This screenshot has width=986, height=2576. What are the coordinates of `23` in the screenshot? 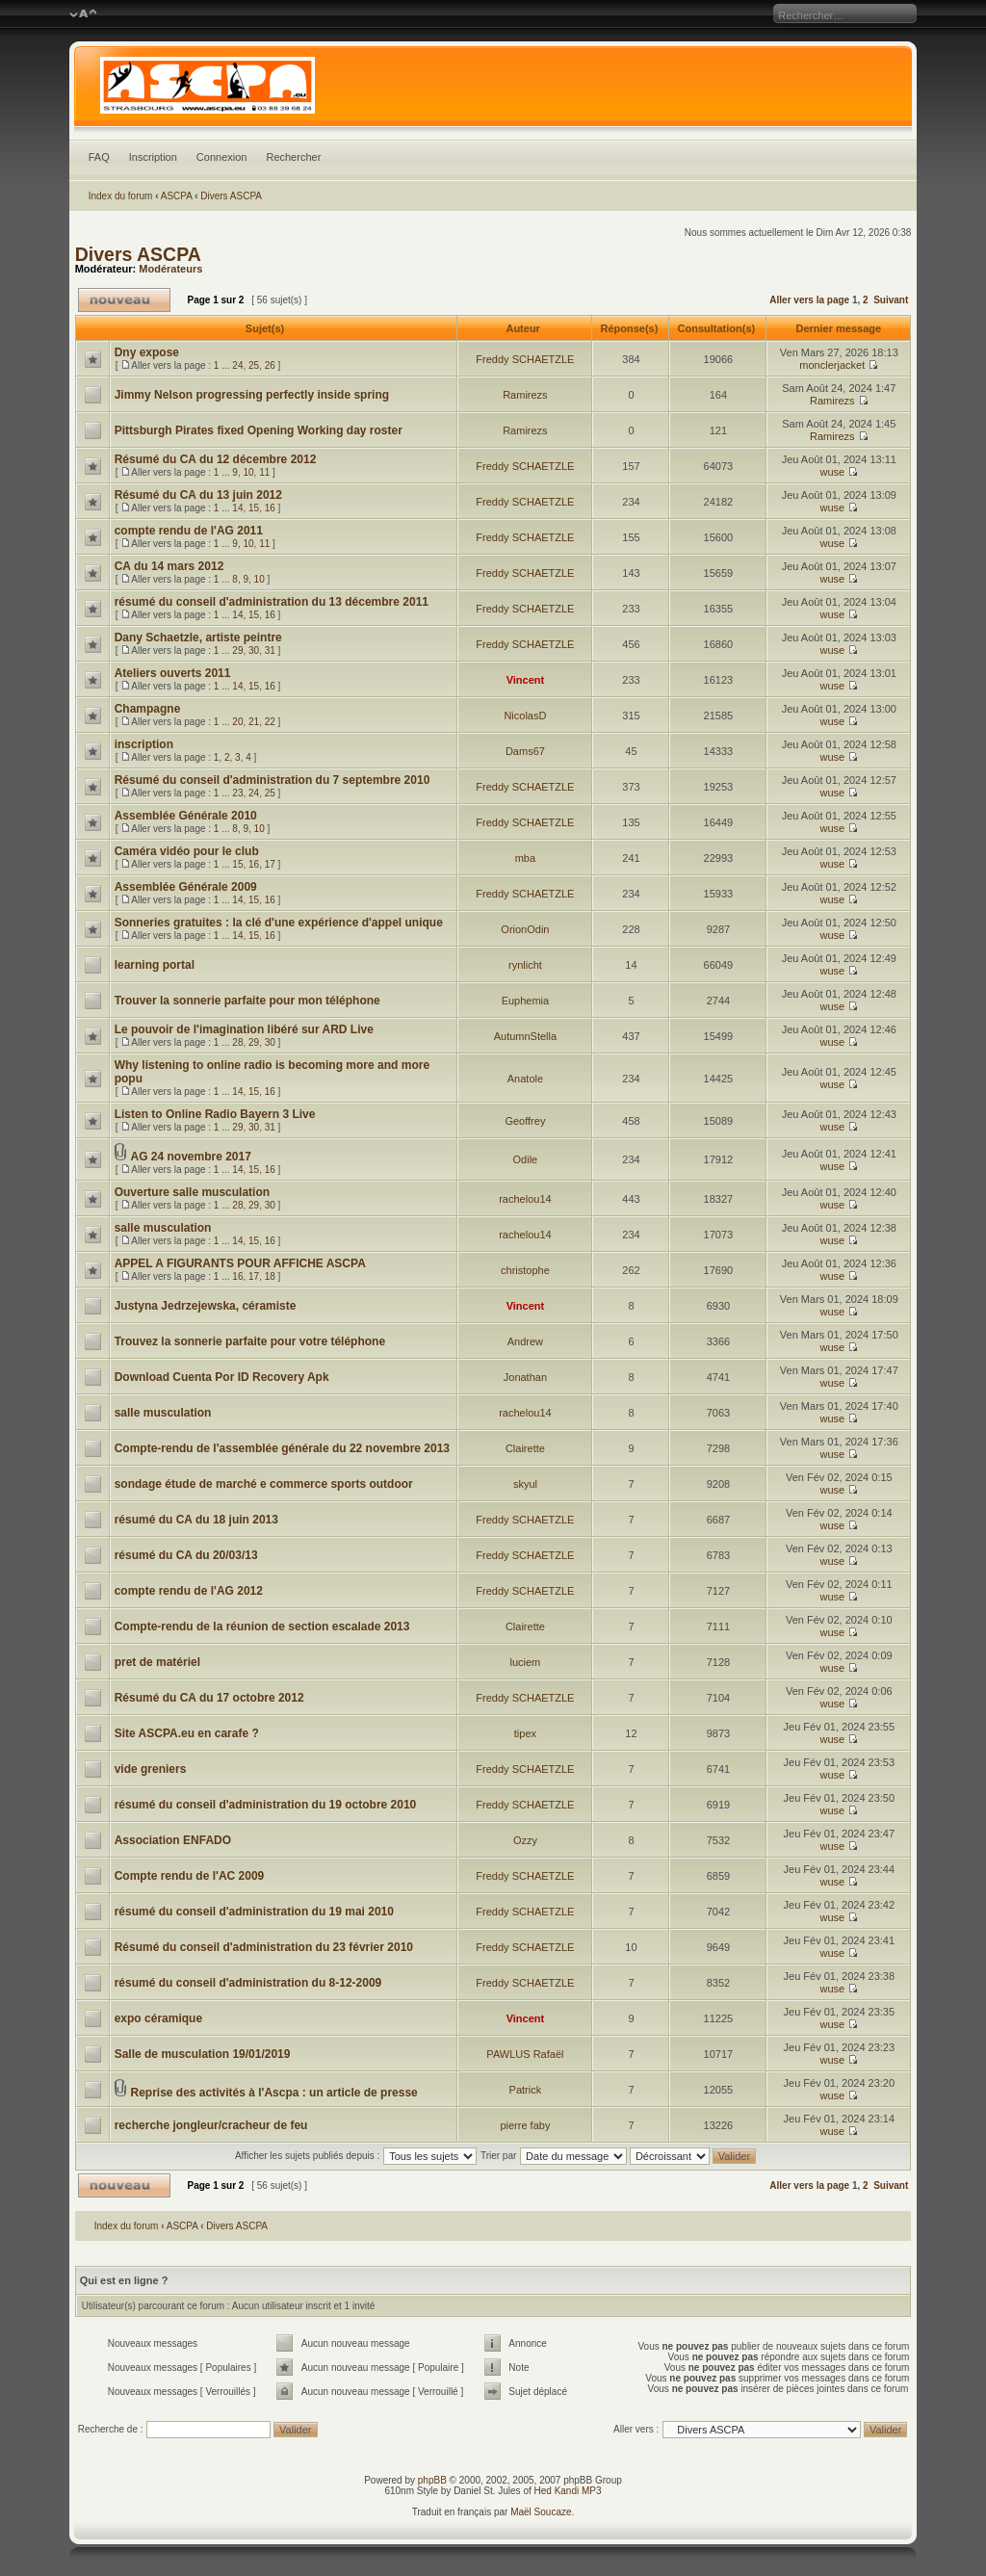 It's located at (237, 793).